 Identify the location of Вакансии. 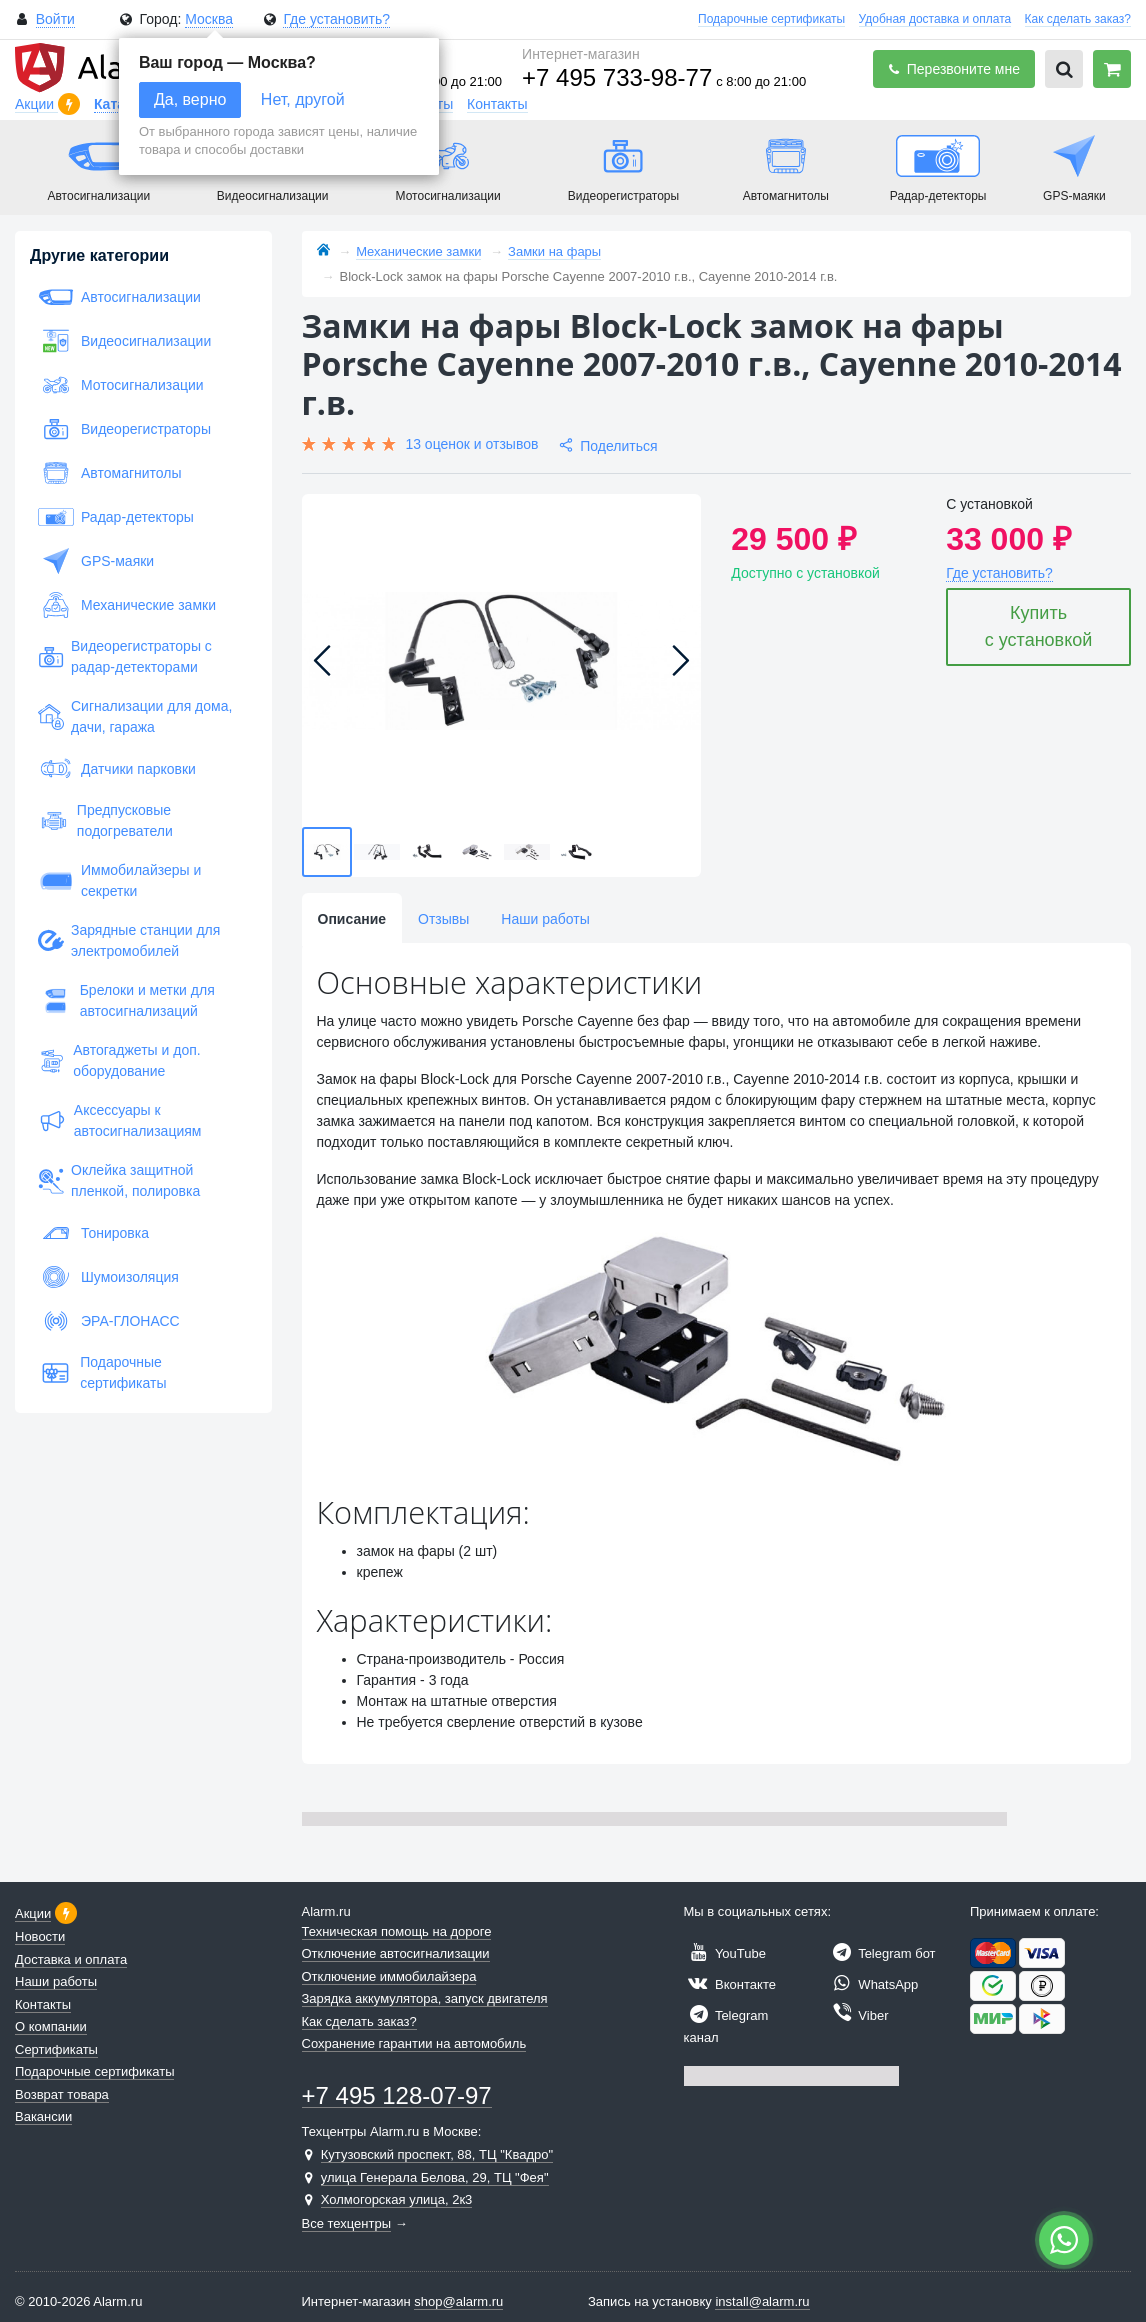
(43, 2116).